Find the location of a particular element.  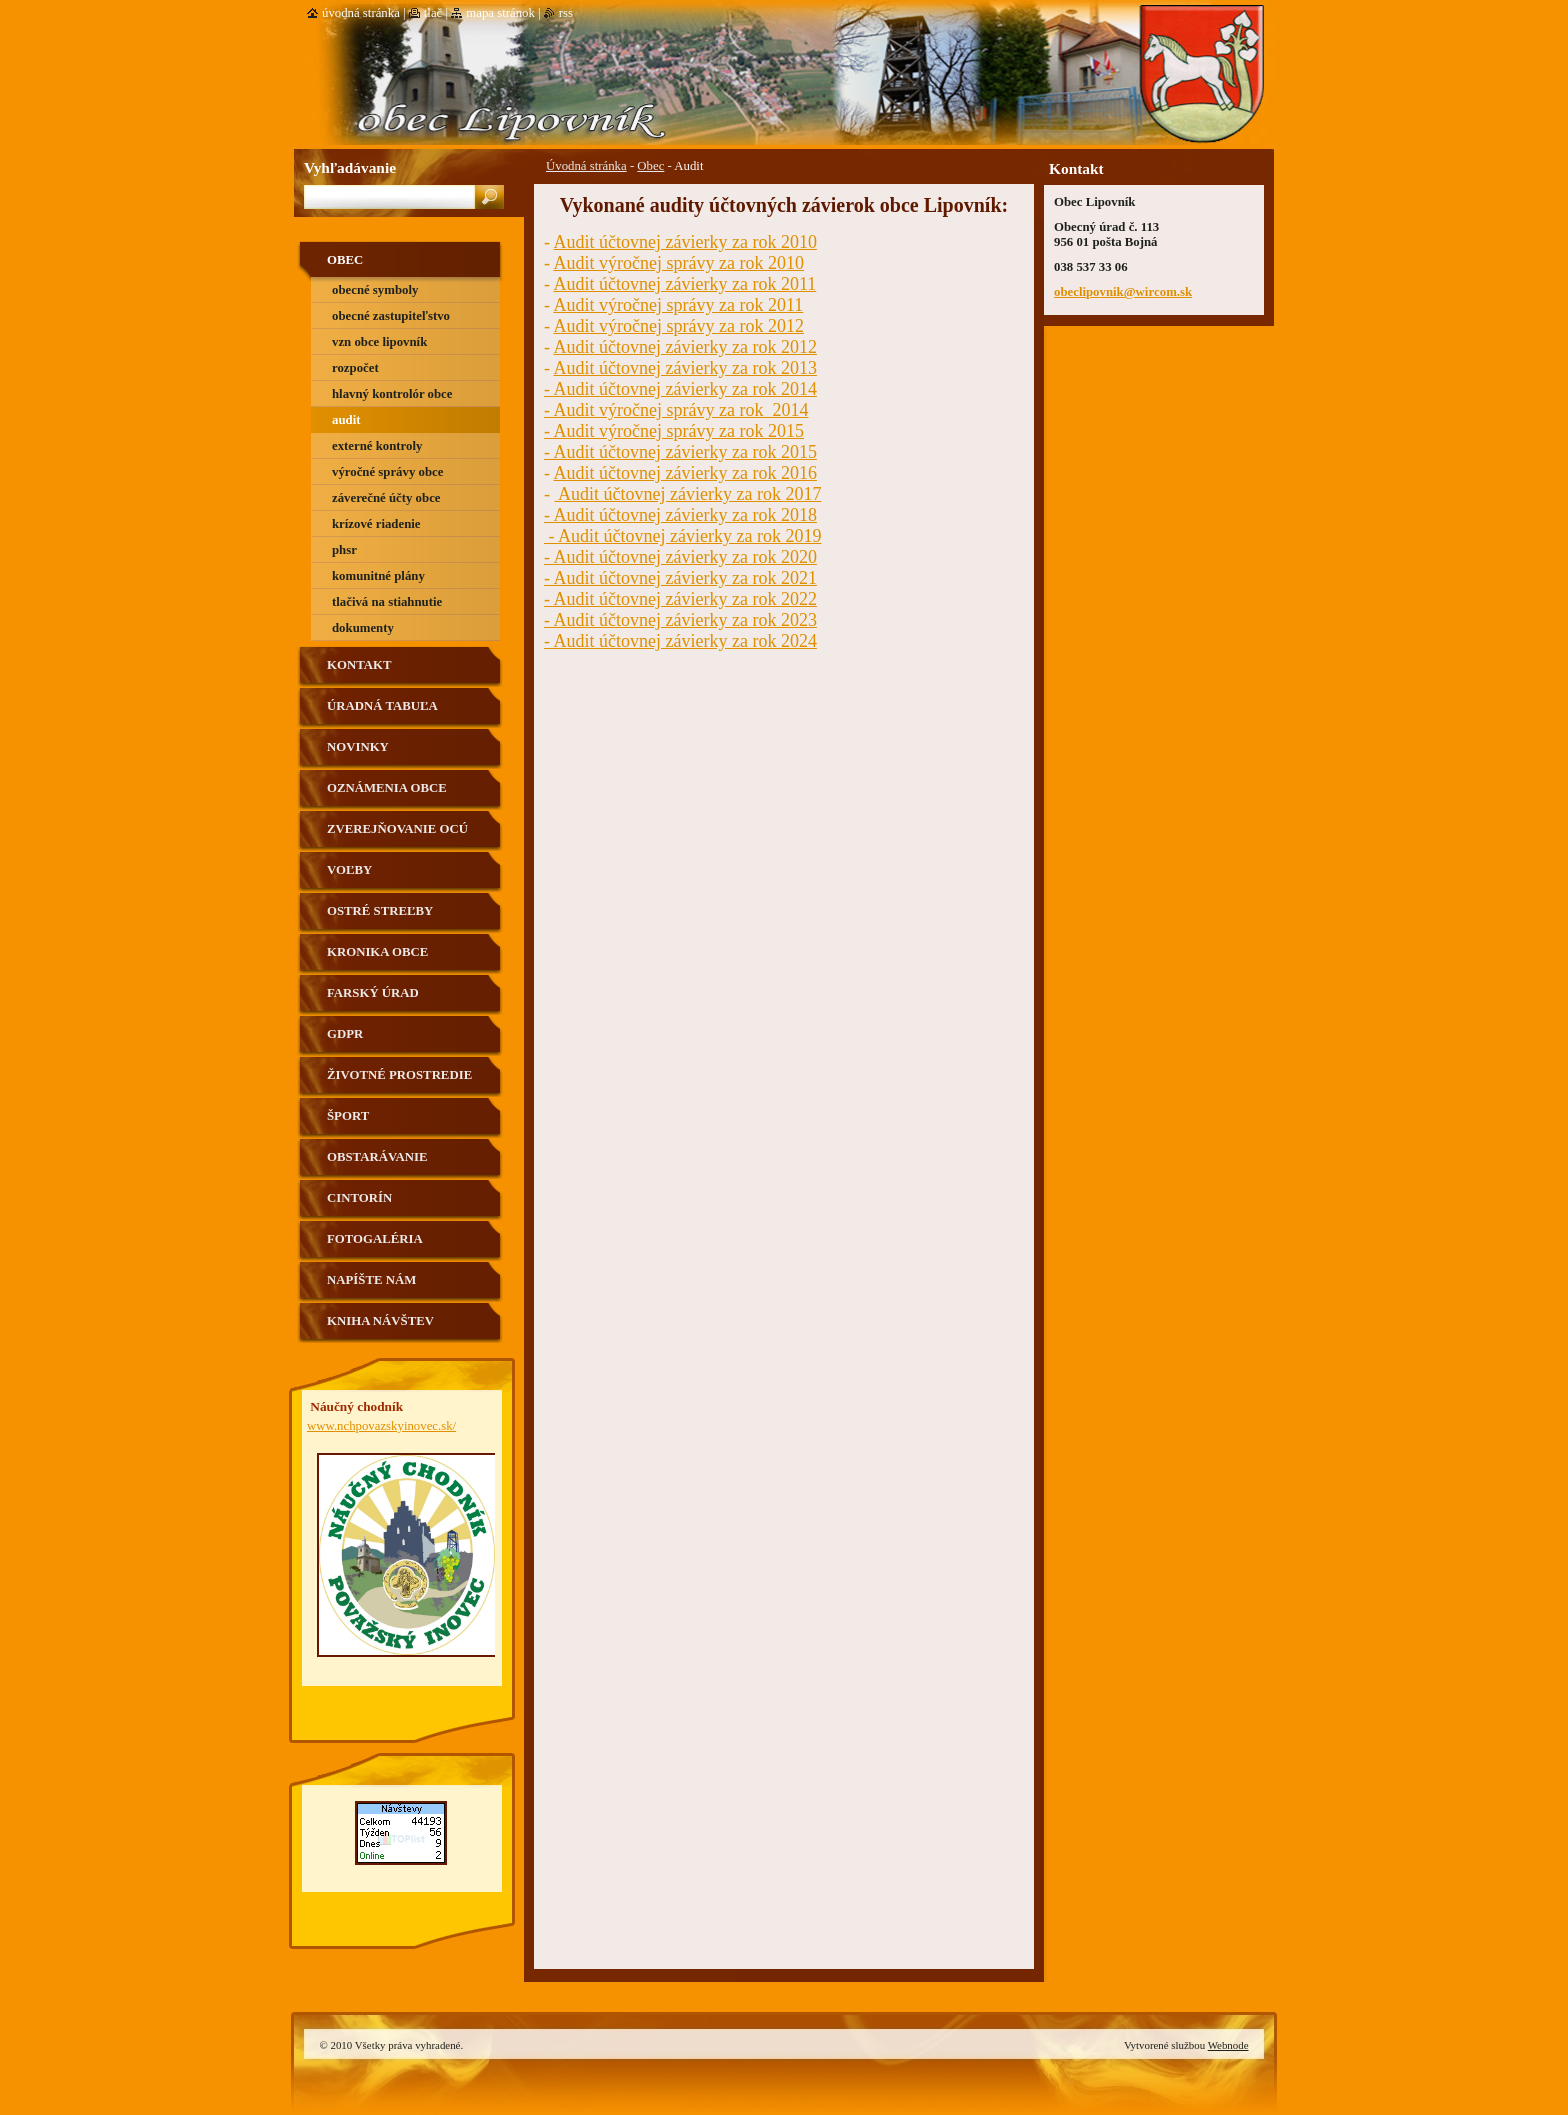

- Audit výročnej správy za rok 2014 is located at coordinates (676, 410).